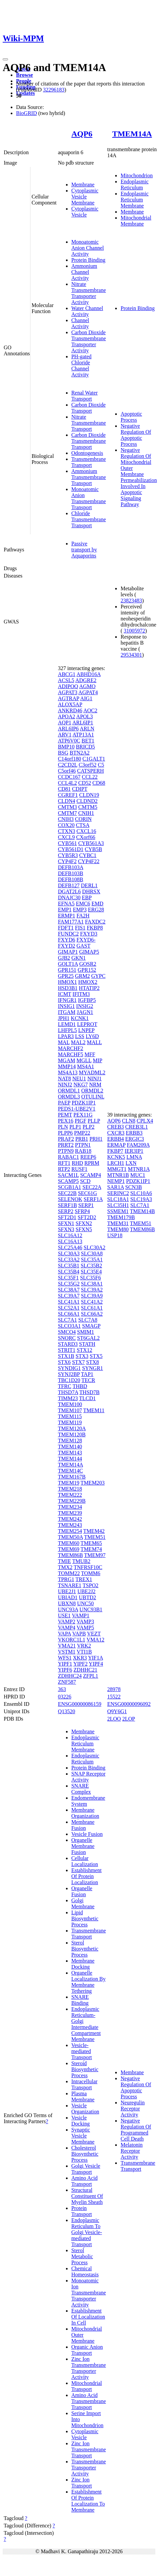  Describe the element at coordinates (90, 1676) in the screenshot. I see `ZFPL1` at that location.